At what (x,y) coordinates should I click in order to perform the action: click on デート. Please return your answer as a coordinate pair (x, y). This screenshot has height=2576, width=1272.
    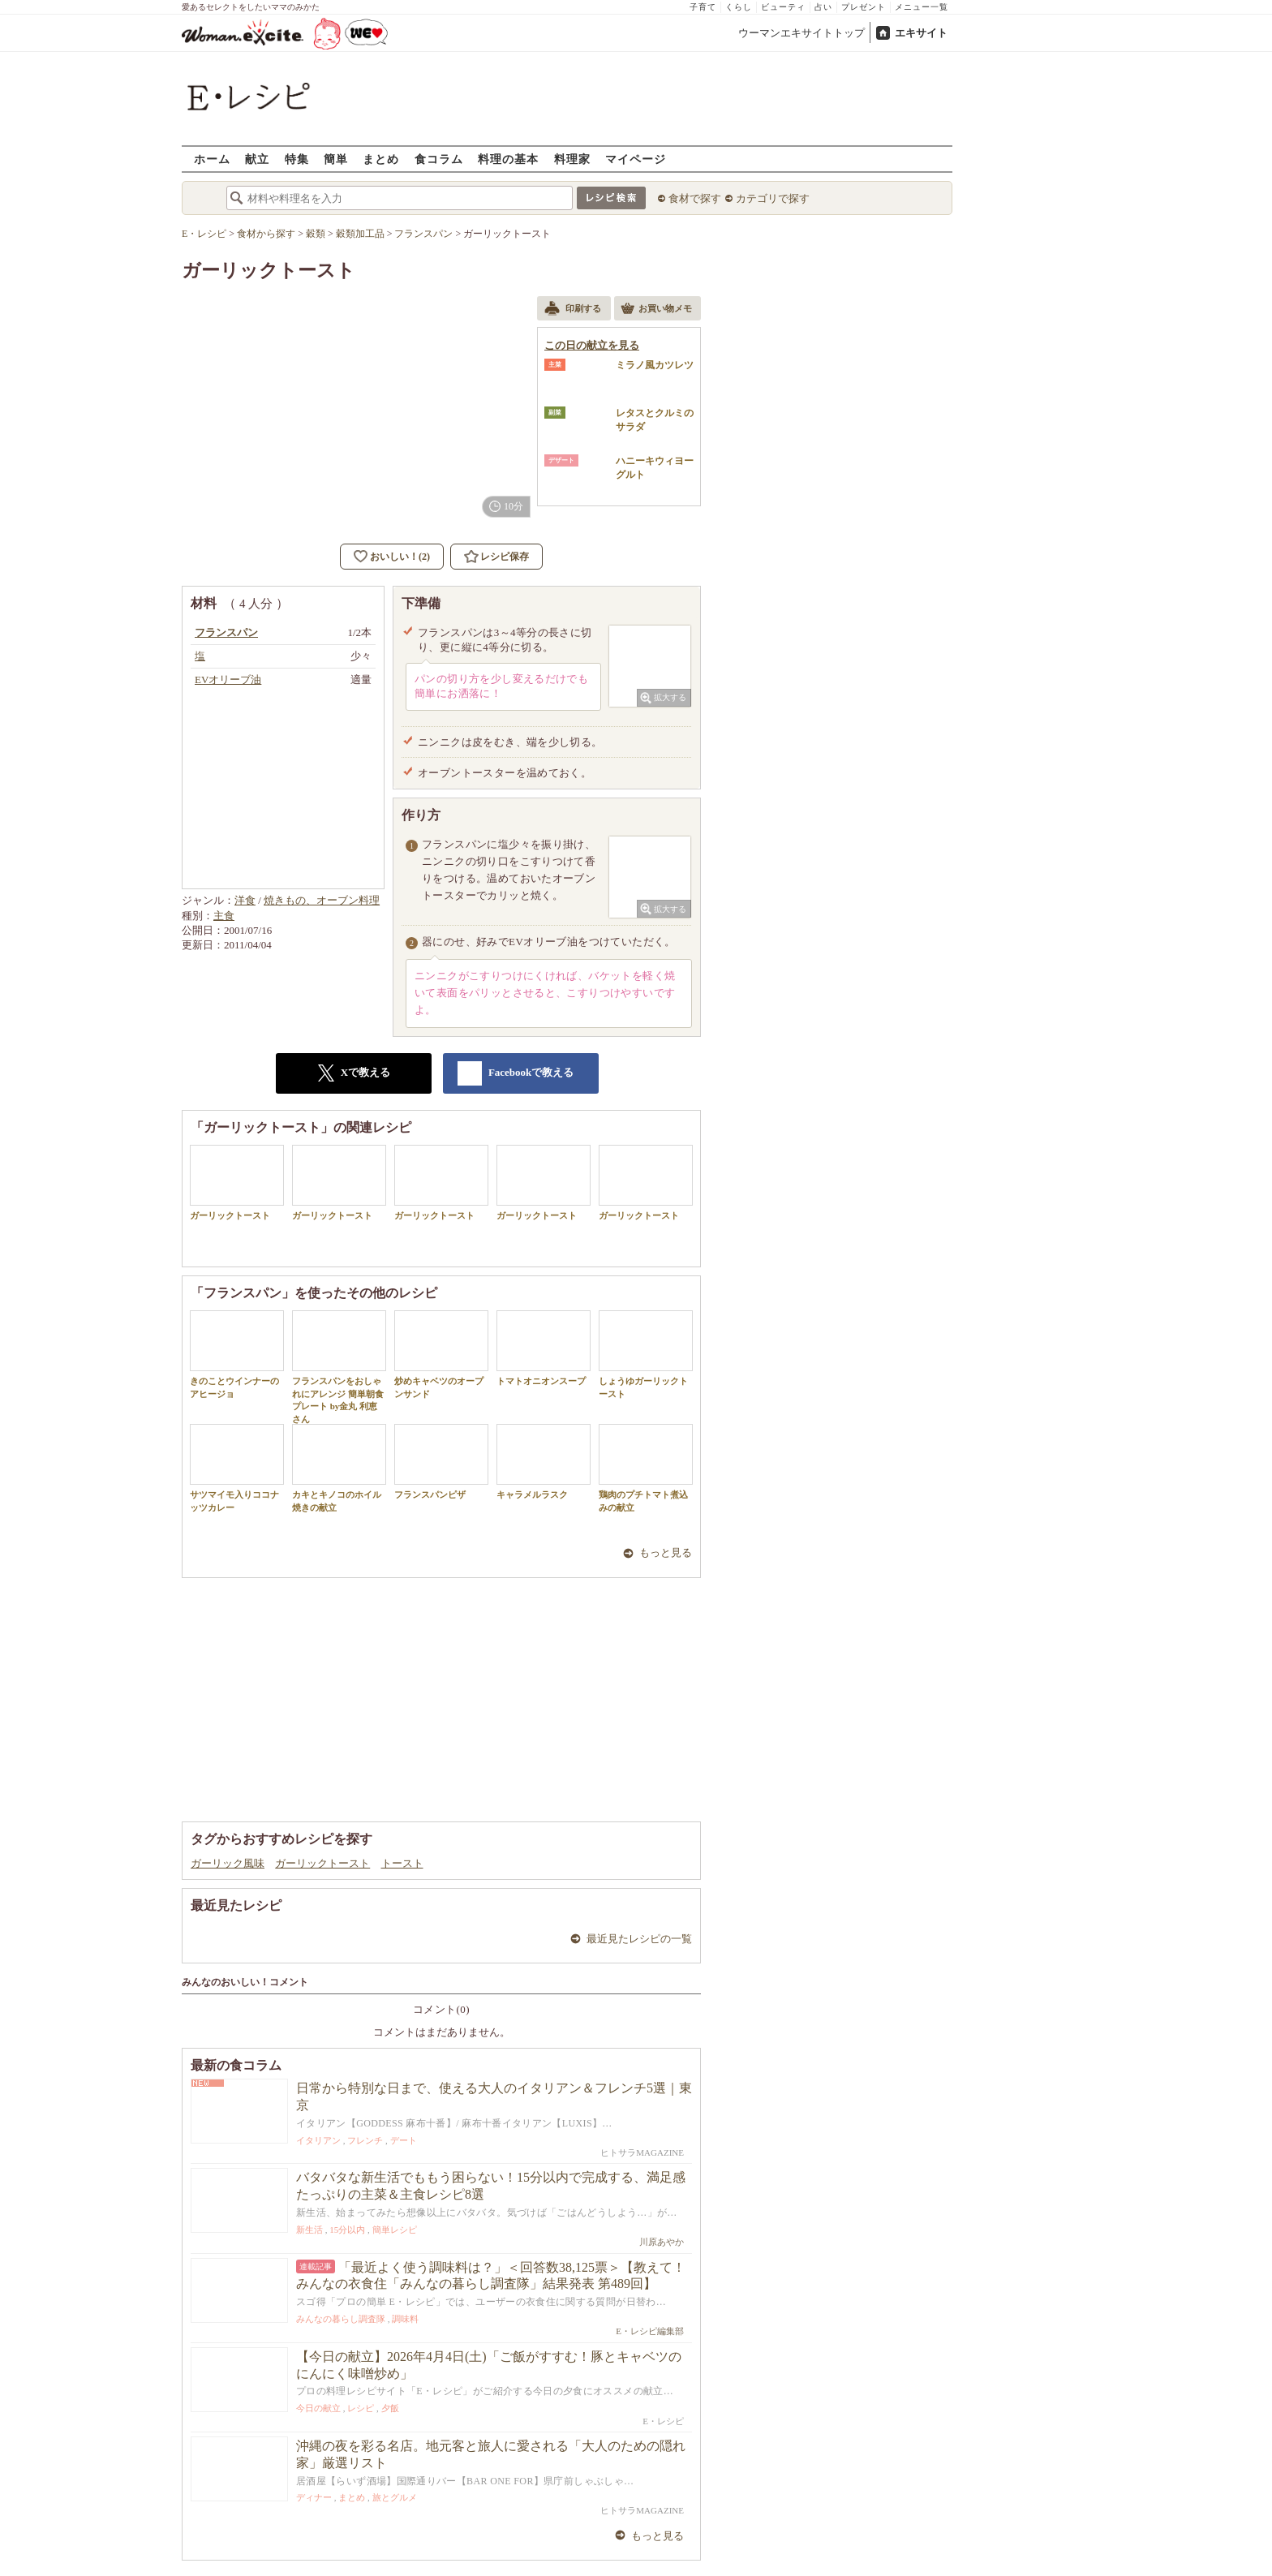
    Looking at the image, I should click on (403, 2140).